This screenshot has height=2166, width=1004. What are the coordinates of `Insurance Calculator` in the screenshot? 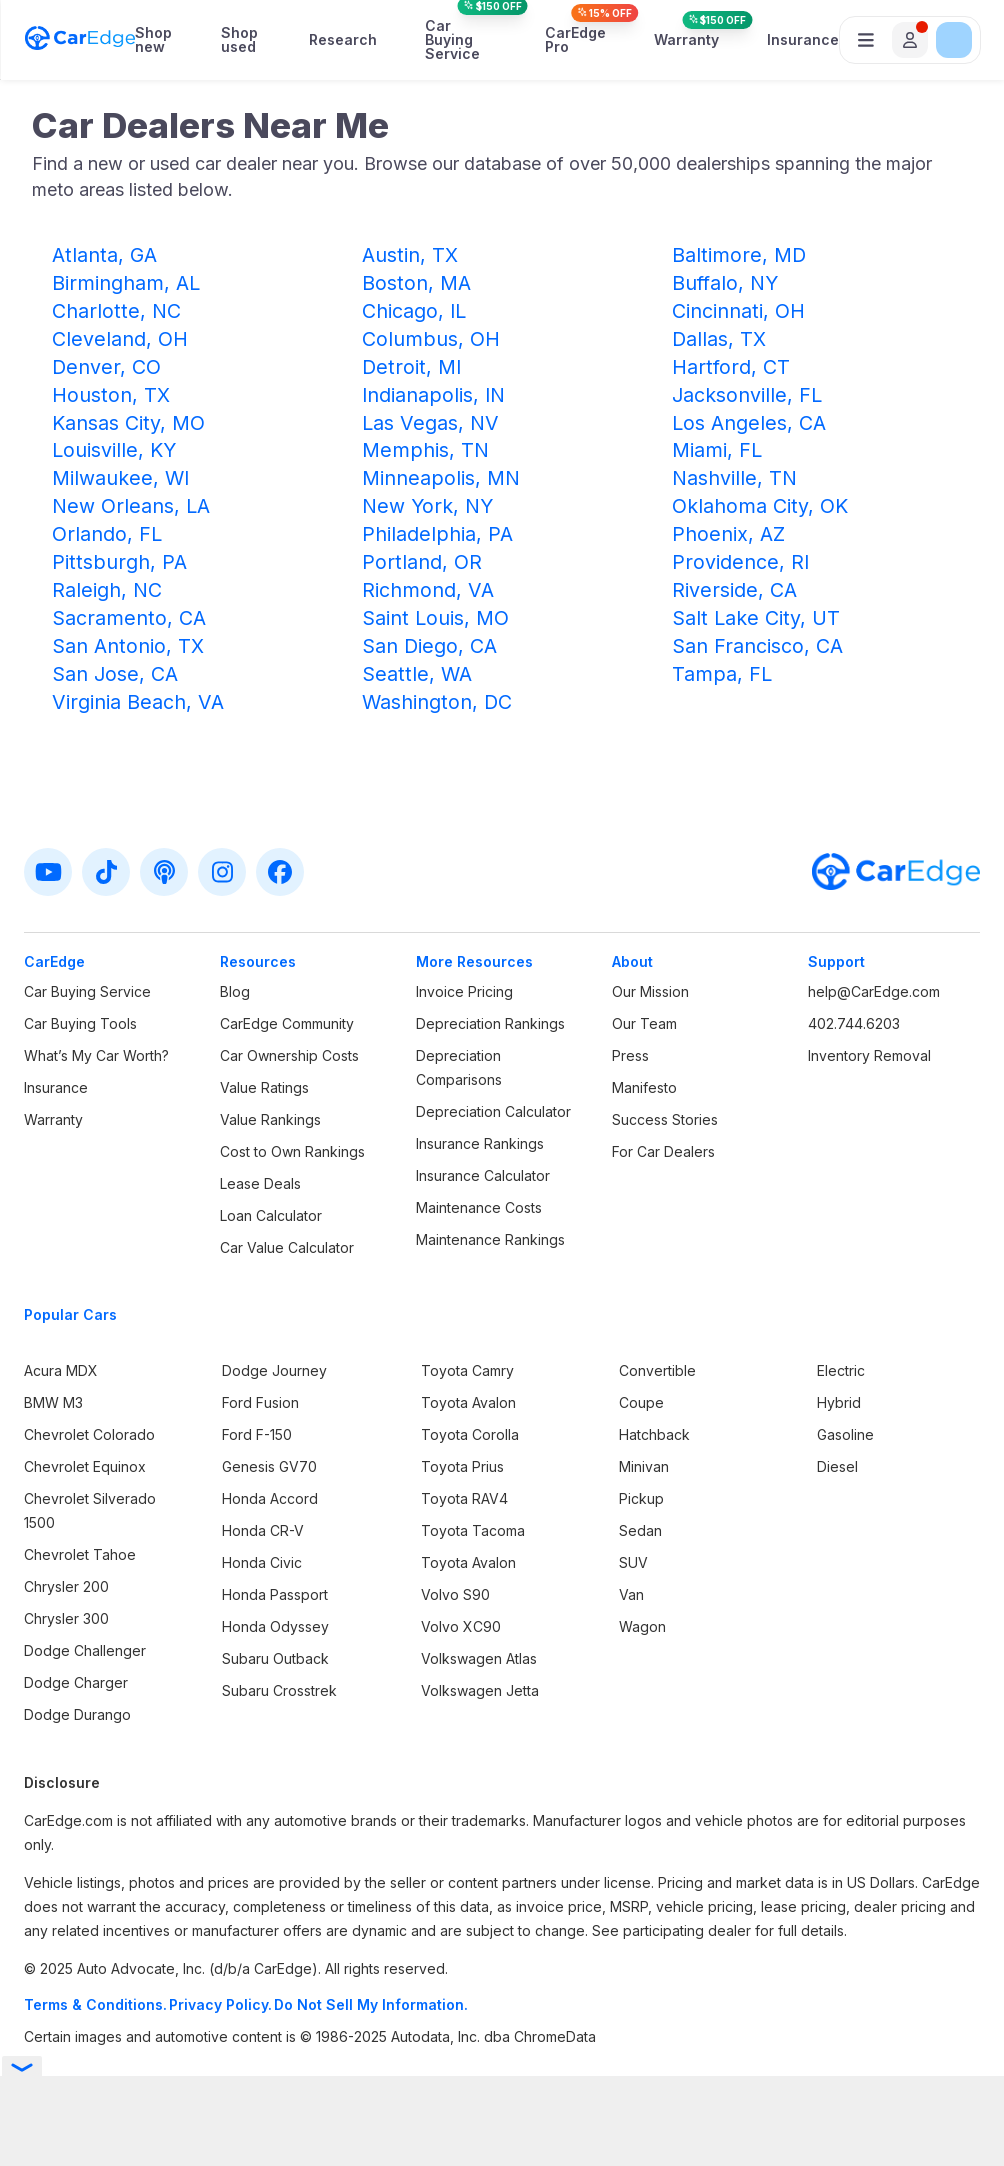 It's located at (483, 1175).